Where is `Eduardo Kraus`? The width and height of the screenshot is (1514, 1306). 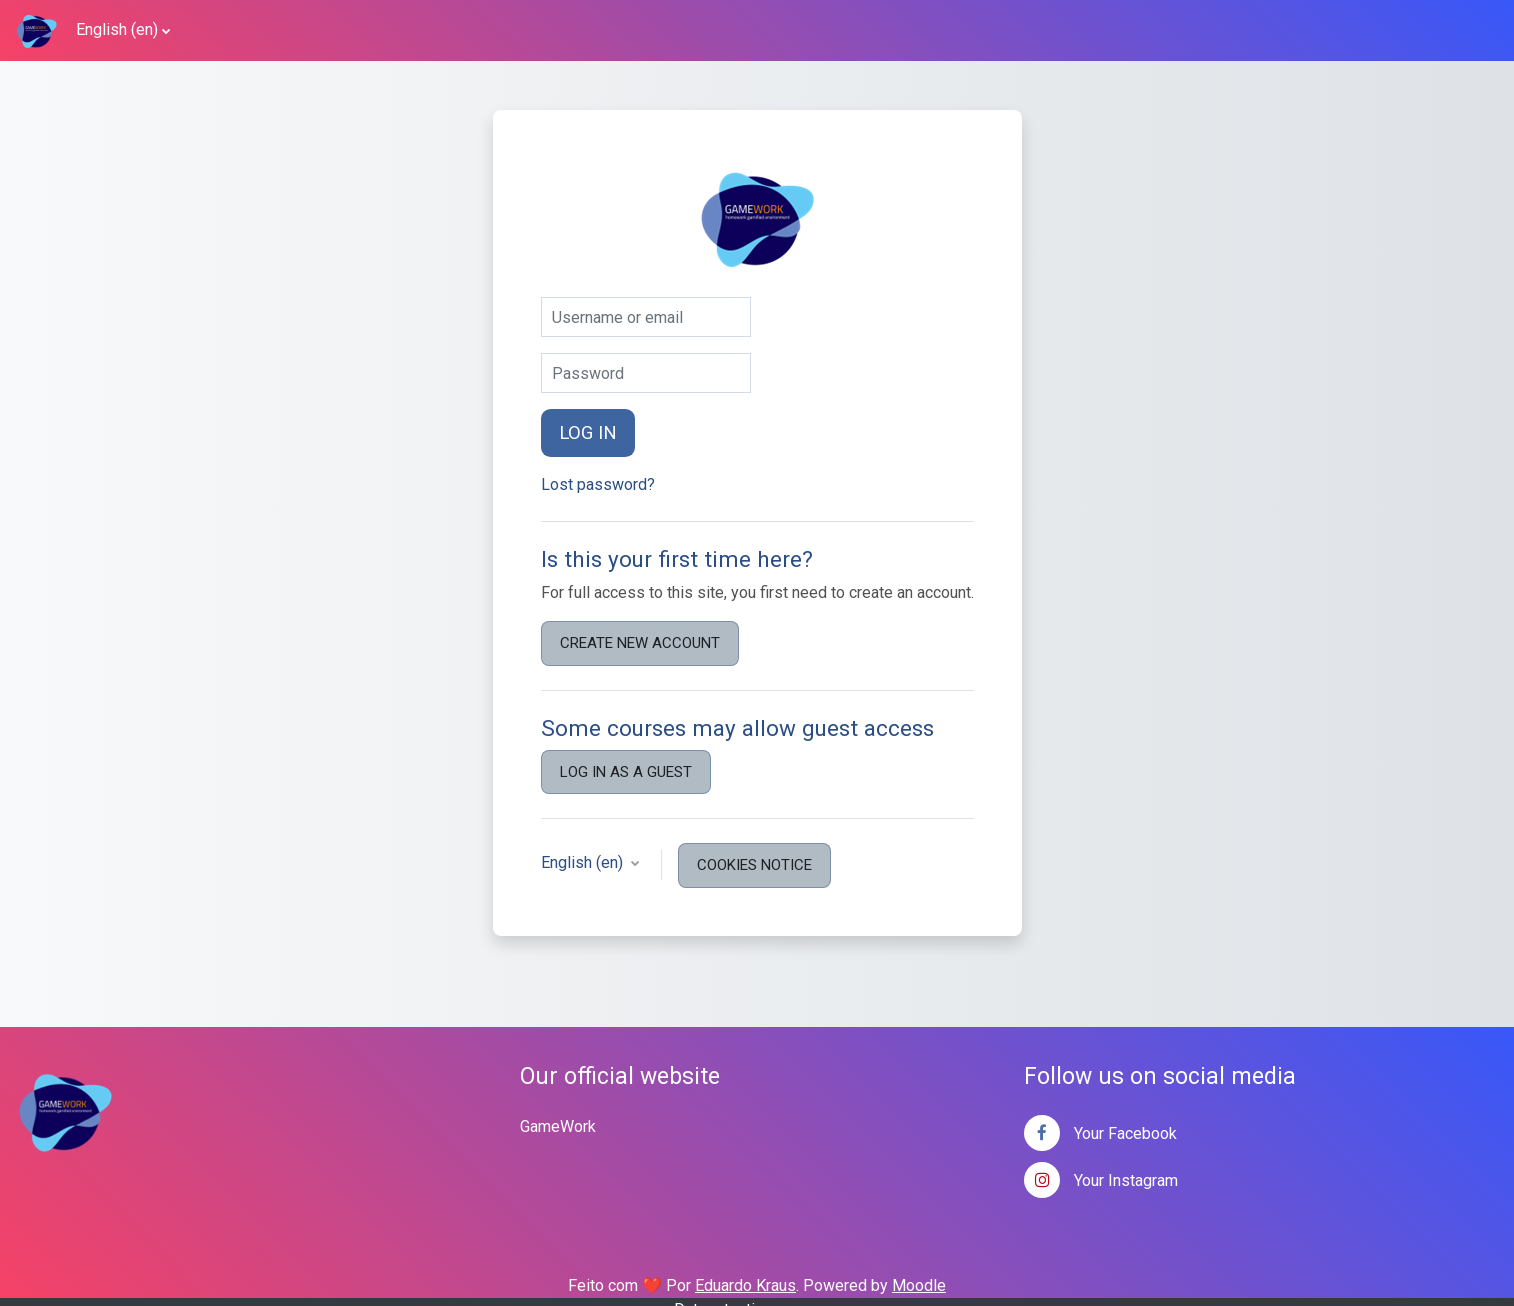
Eduardo Kraus is located at coordinates (745, 1285).